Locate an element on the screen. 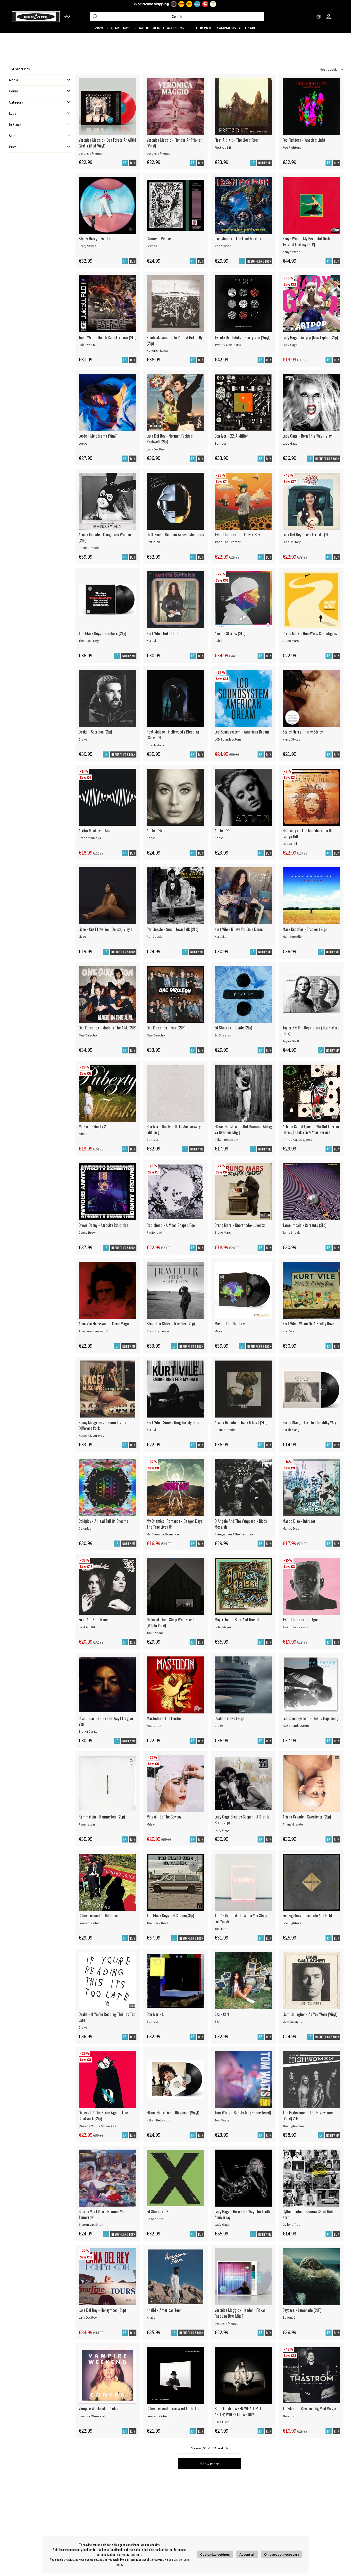 The height and width of the screenshot is (2576, 351). Liam Gallagher is located at coordinates (293, 2021).